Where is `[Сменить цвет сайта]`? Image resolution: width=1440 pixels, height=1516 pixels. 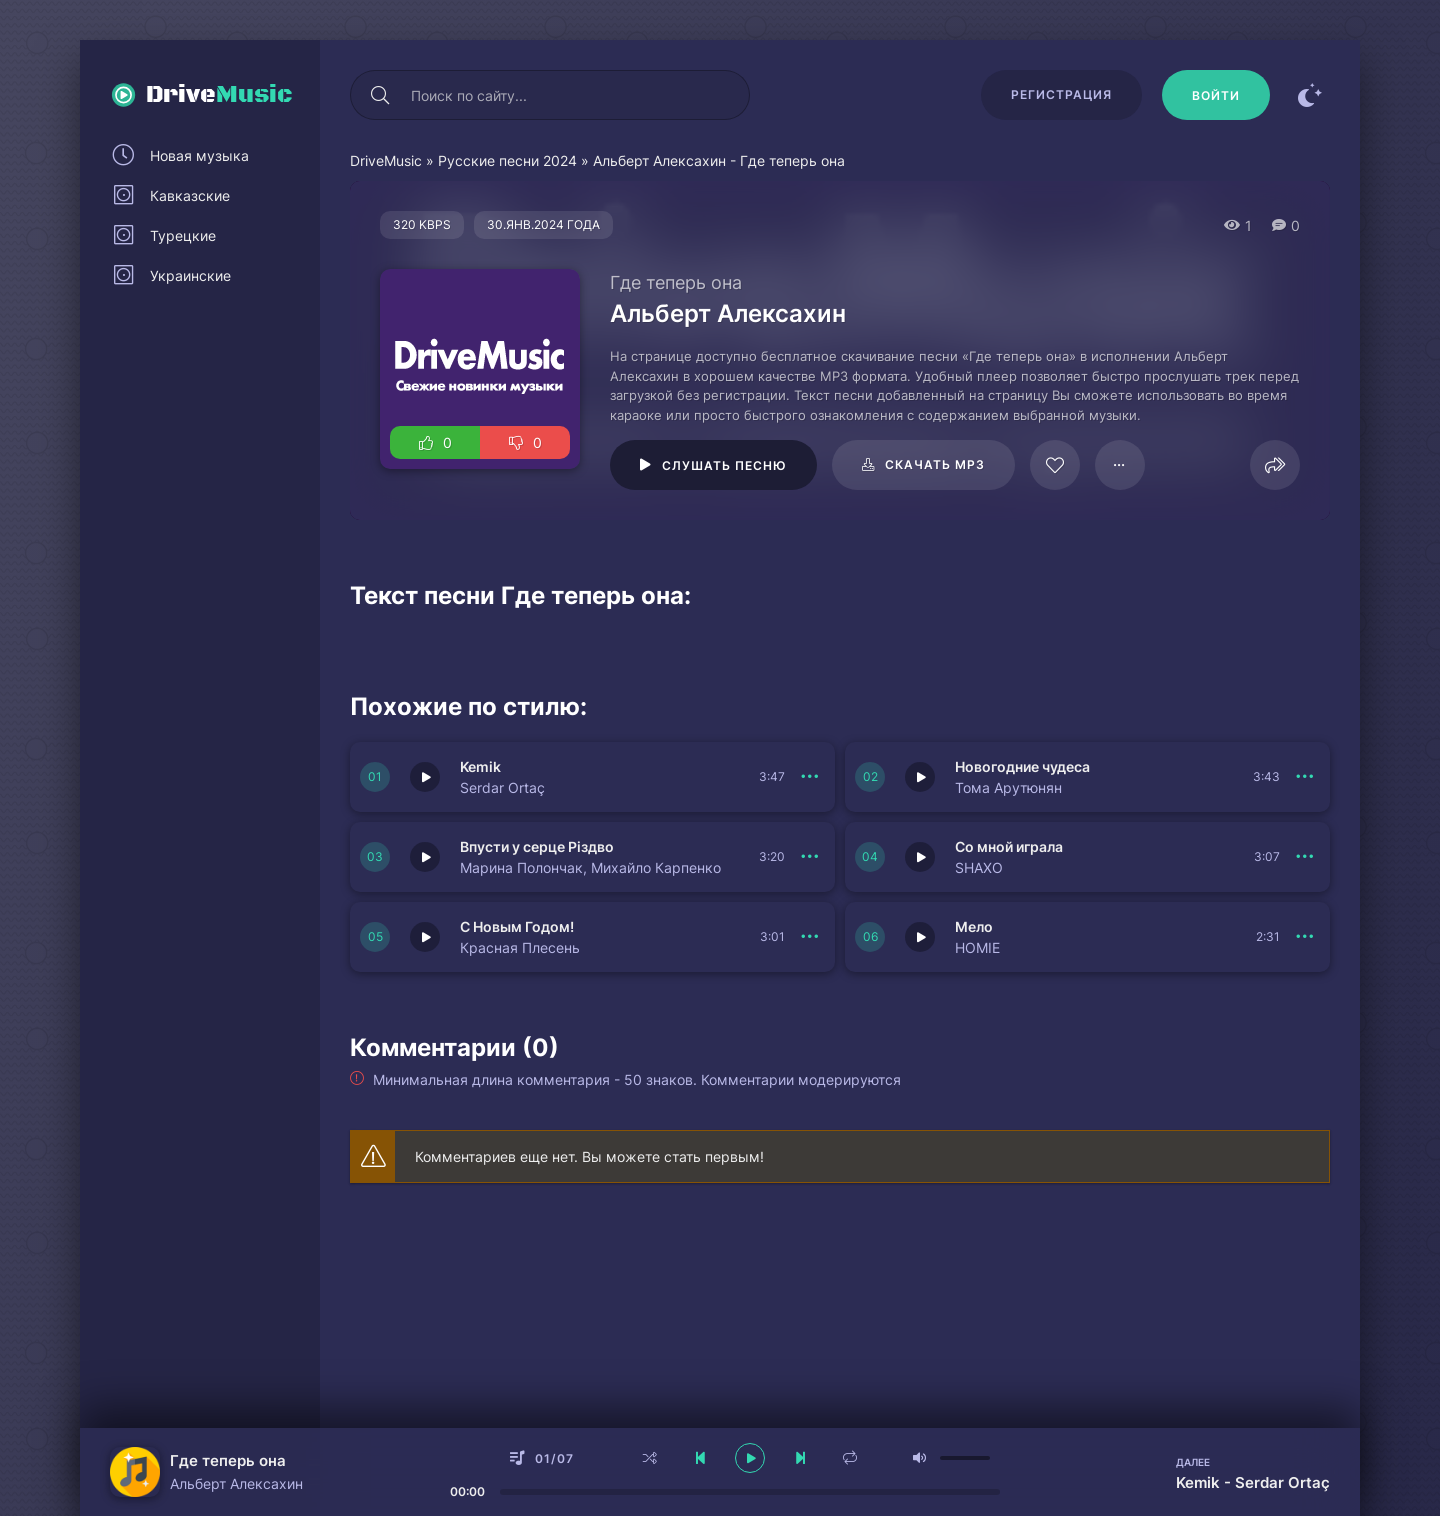 [Сменить цвет сайта] is located at coordinates (1310, 95).